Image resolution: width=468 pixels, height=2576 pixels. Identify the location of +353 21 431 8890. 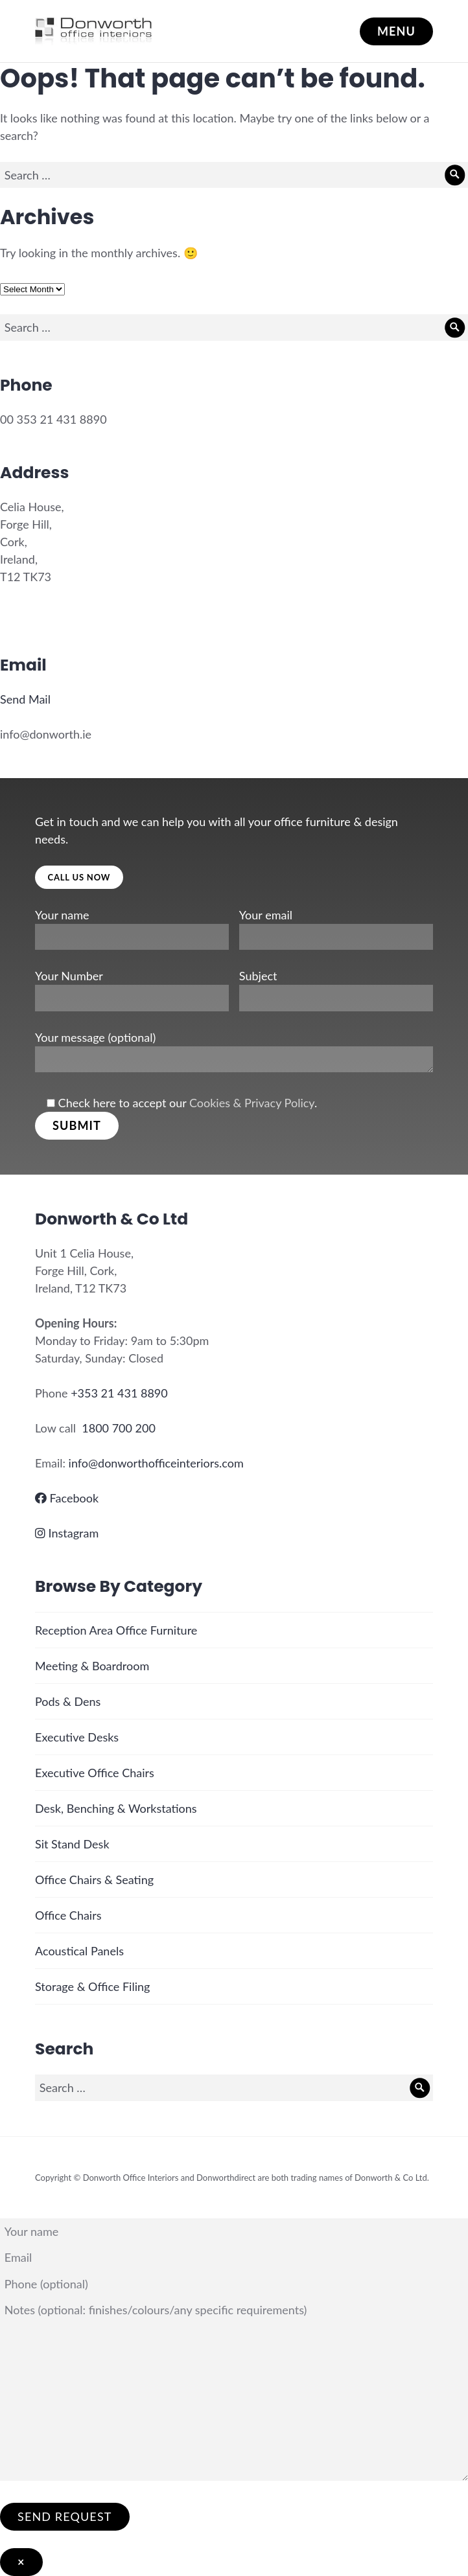
(119, 1393).